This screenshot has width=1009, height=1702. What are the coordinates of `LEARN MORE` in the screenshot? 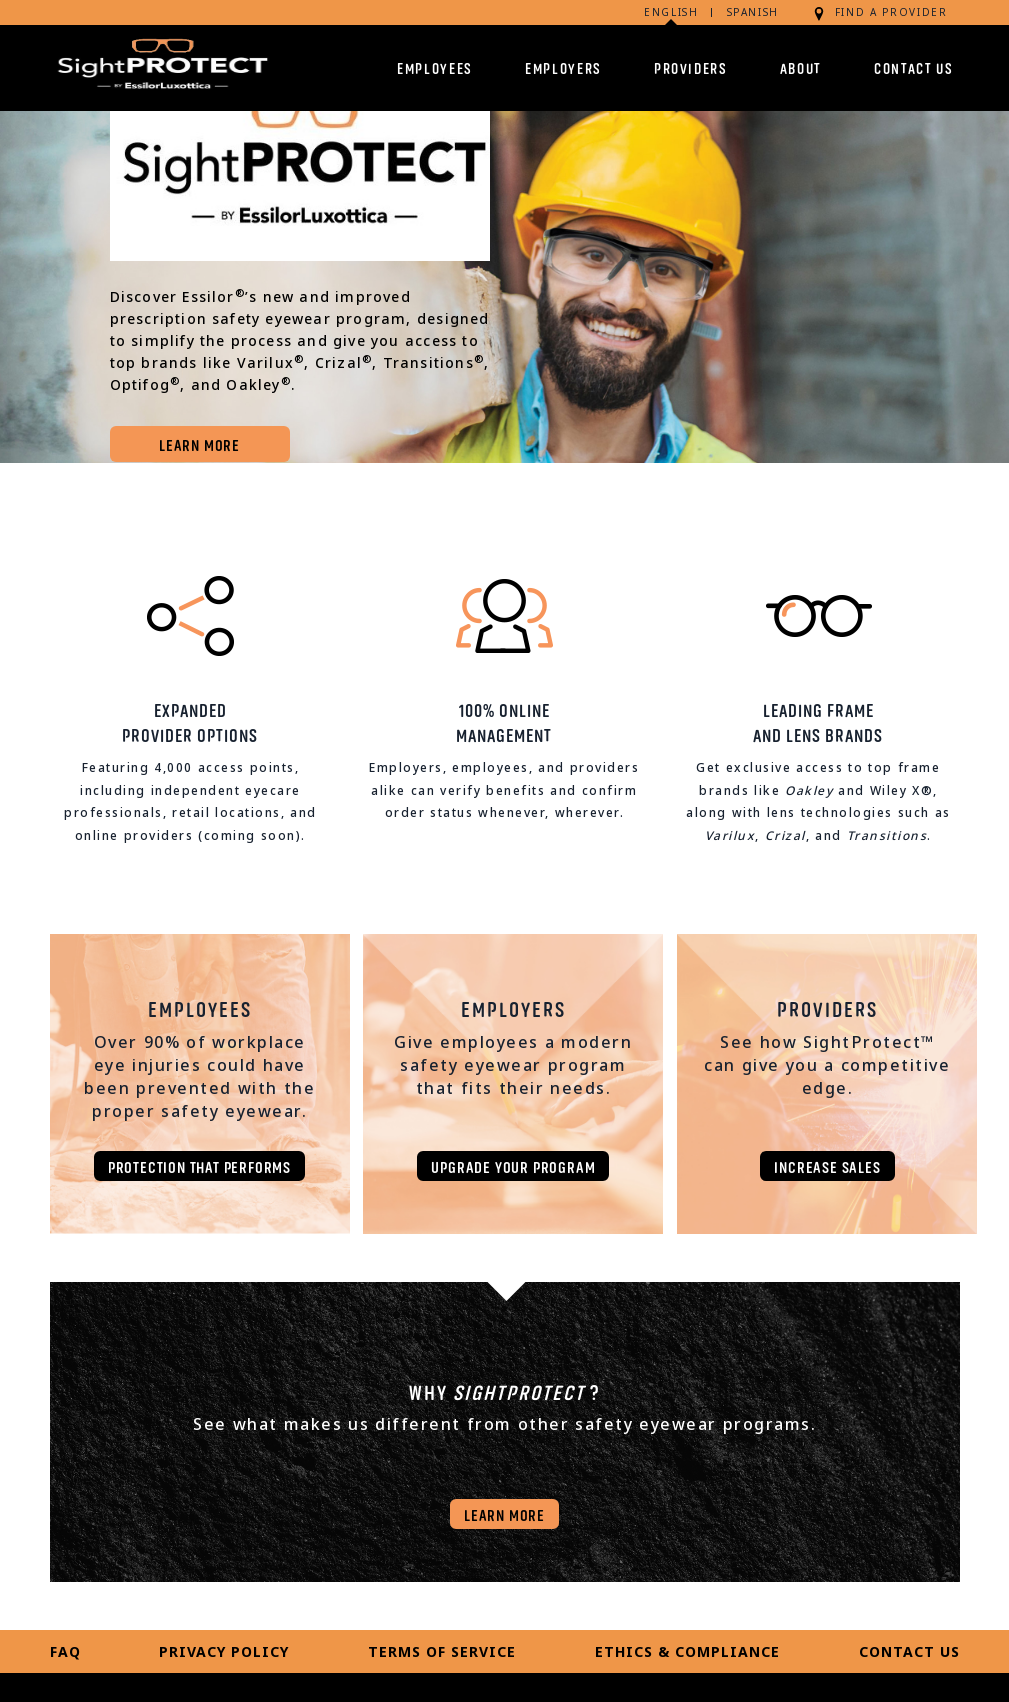 It's located at (199, 444).